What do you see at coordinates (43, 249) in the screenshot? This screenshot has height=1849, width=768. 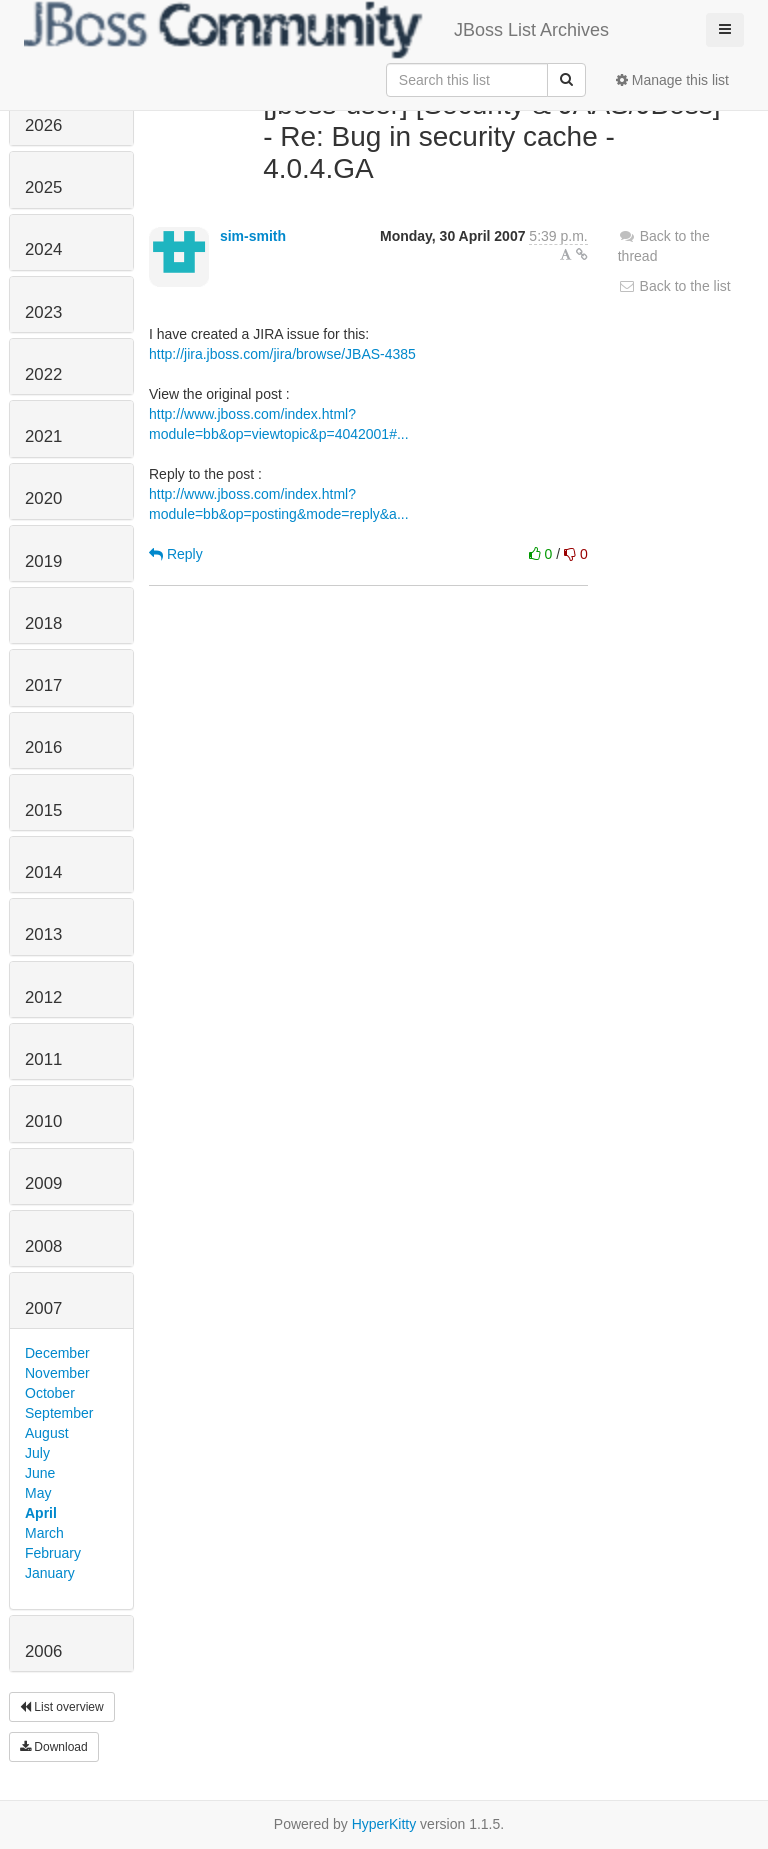 I see `2024` at bounding box center [43, 249].